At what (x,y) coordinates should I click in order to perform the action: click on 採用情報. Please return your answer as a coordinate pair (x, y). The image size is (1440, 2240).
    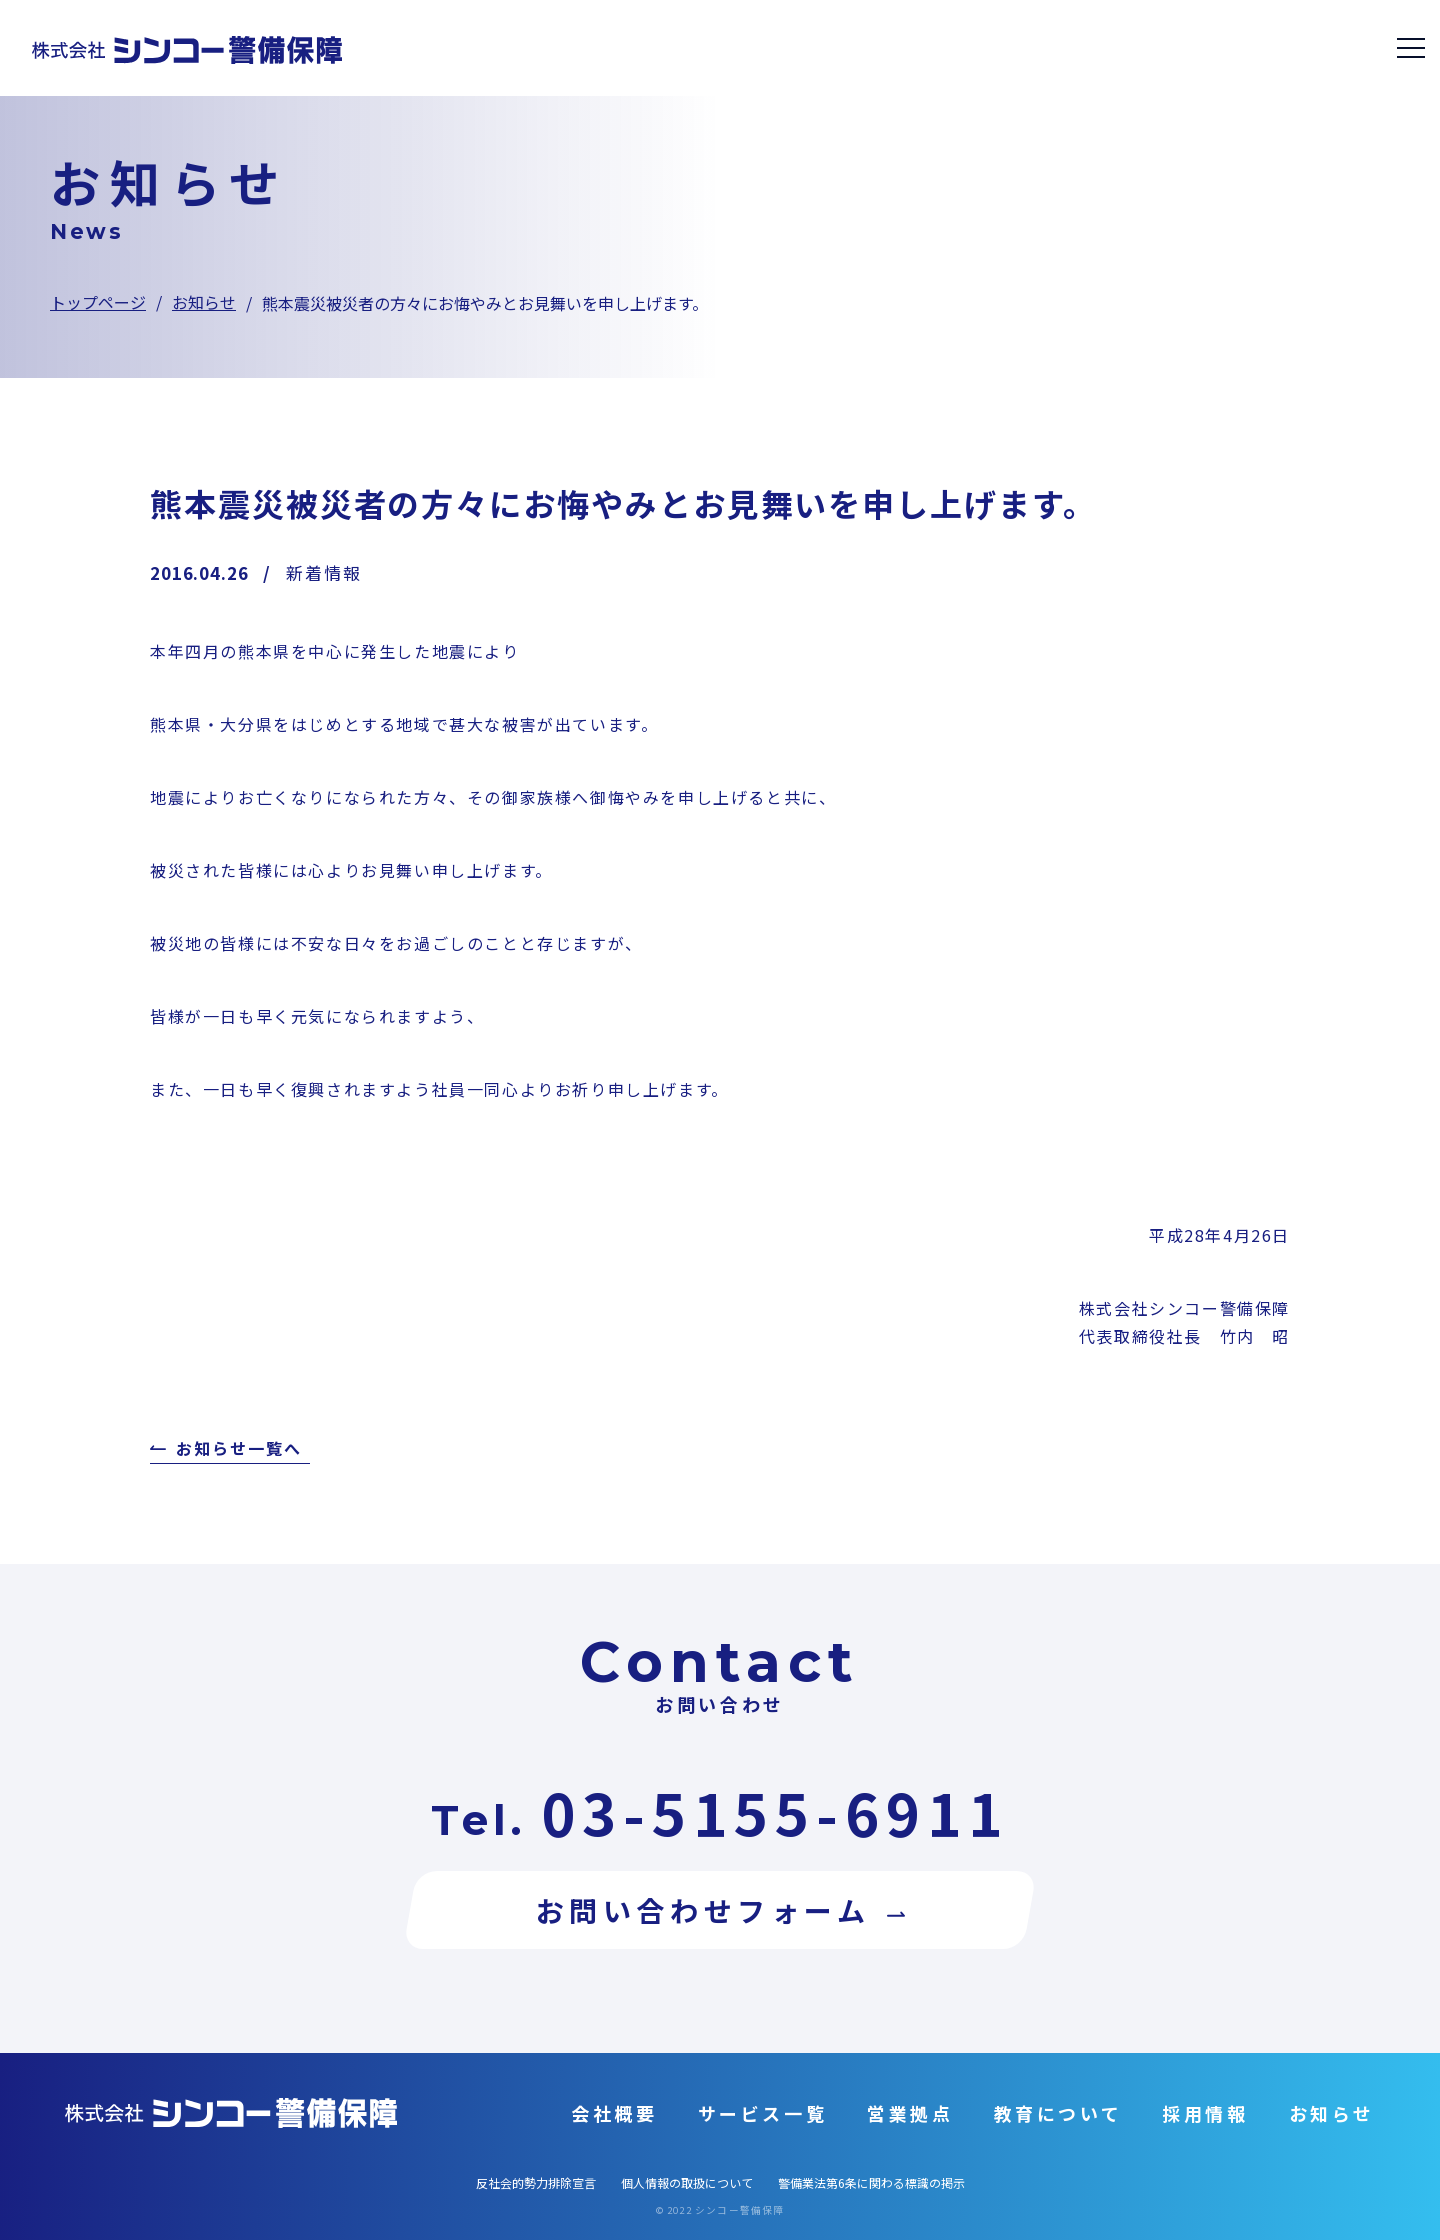
    Looking at the image, I should click on (1205, 2113).